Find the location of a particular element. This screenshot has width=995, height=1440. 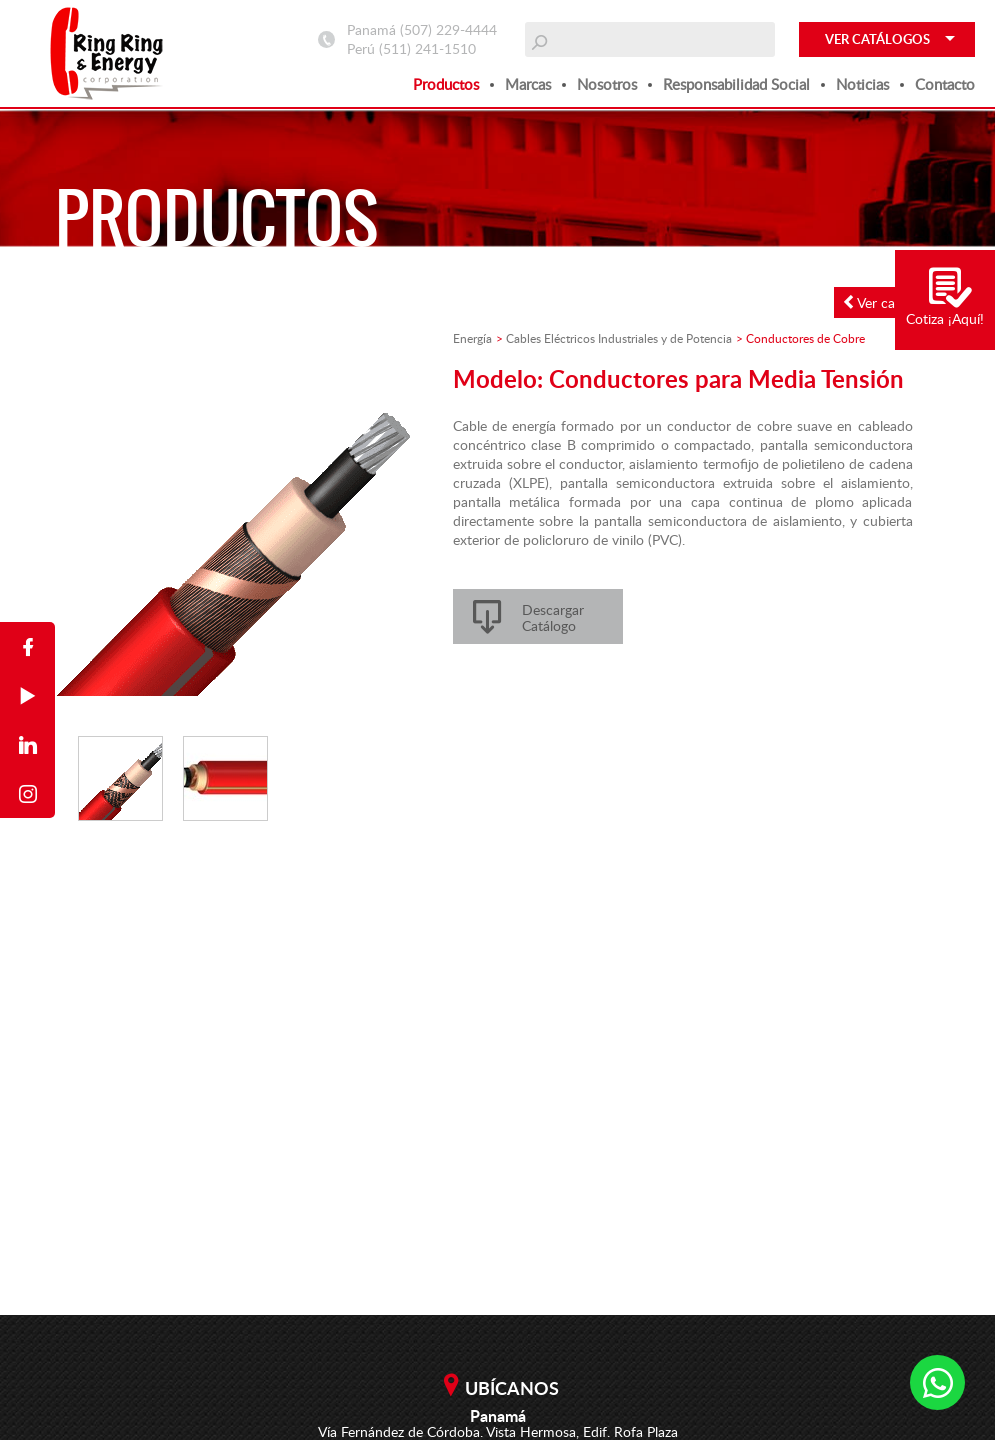

Marcas is located at coordinates (528, 84).